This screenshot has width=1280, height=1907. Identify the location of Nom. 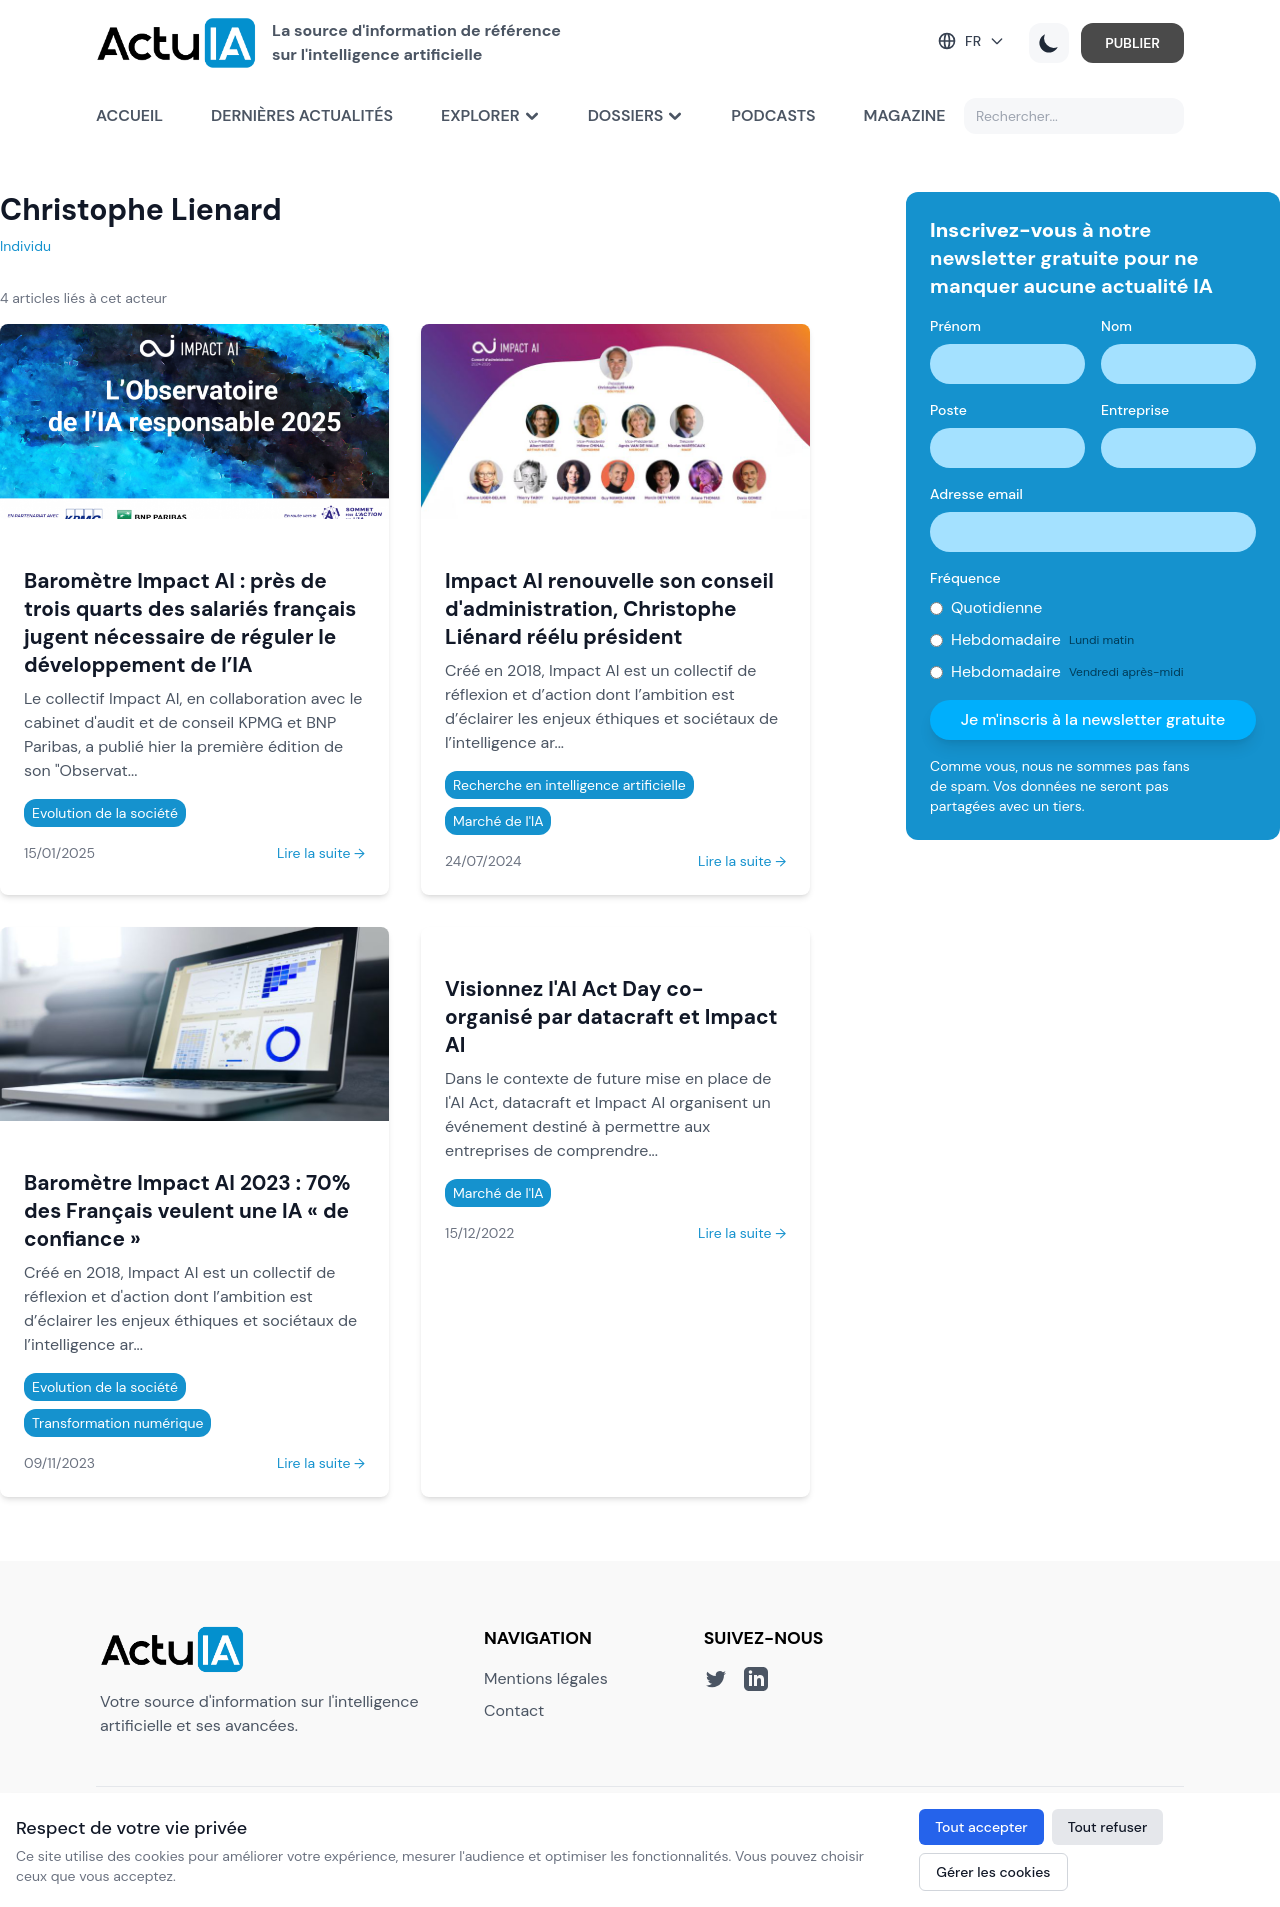
(1116, 326).